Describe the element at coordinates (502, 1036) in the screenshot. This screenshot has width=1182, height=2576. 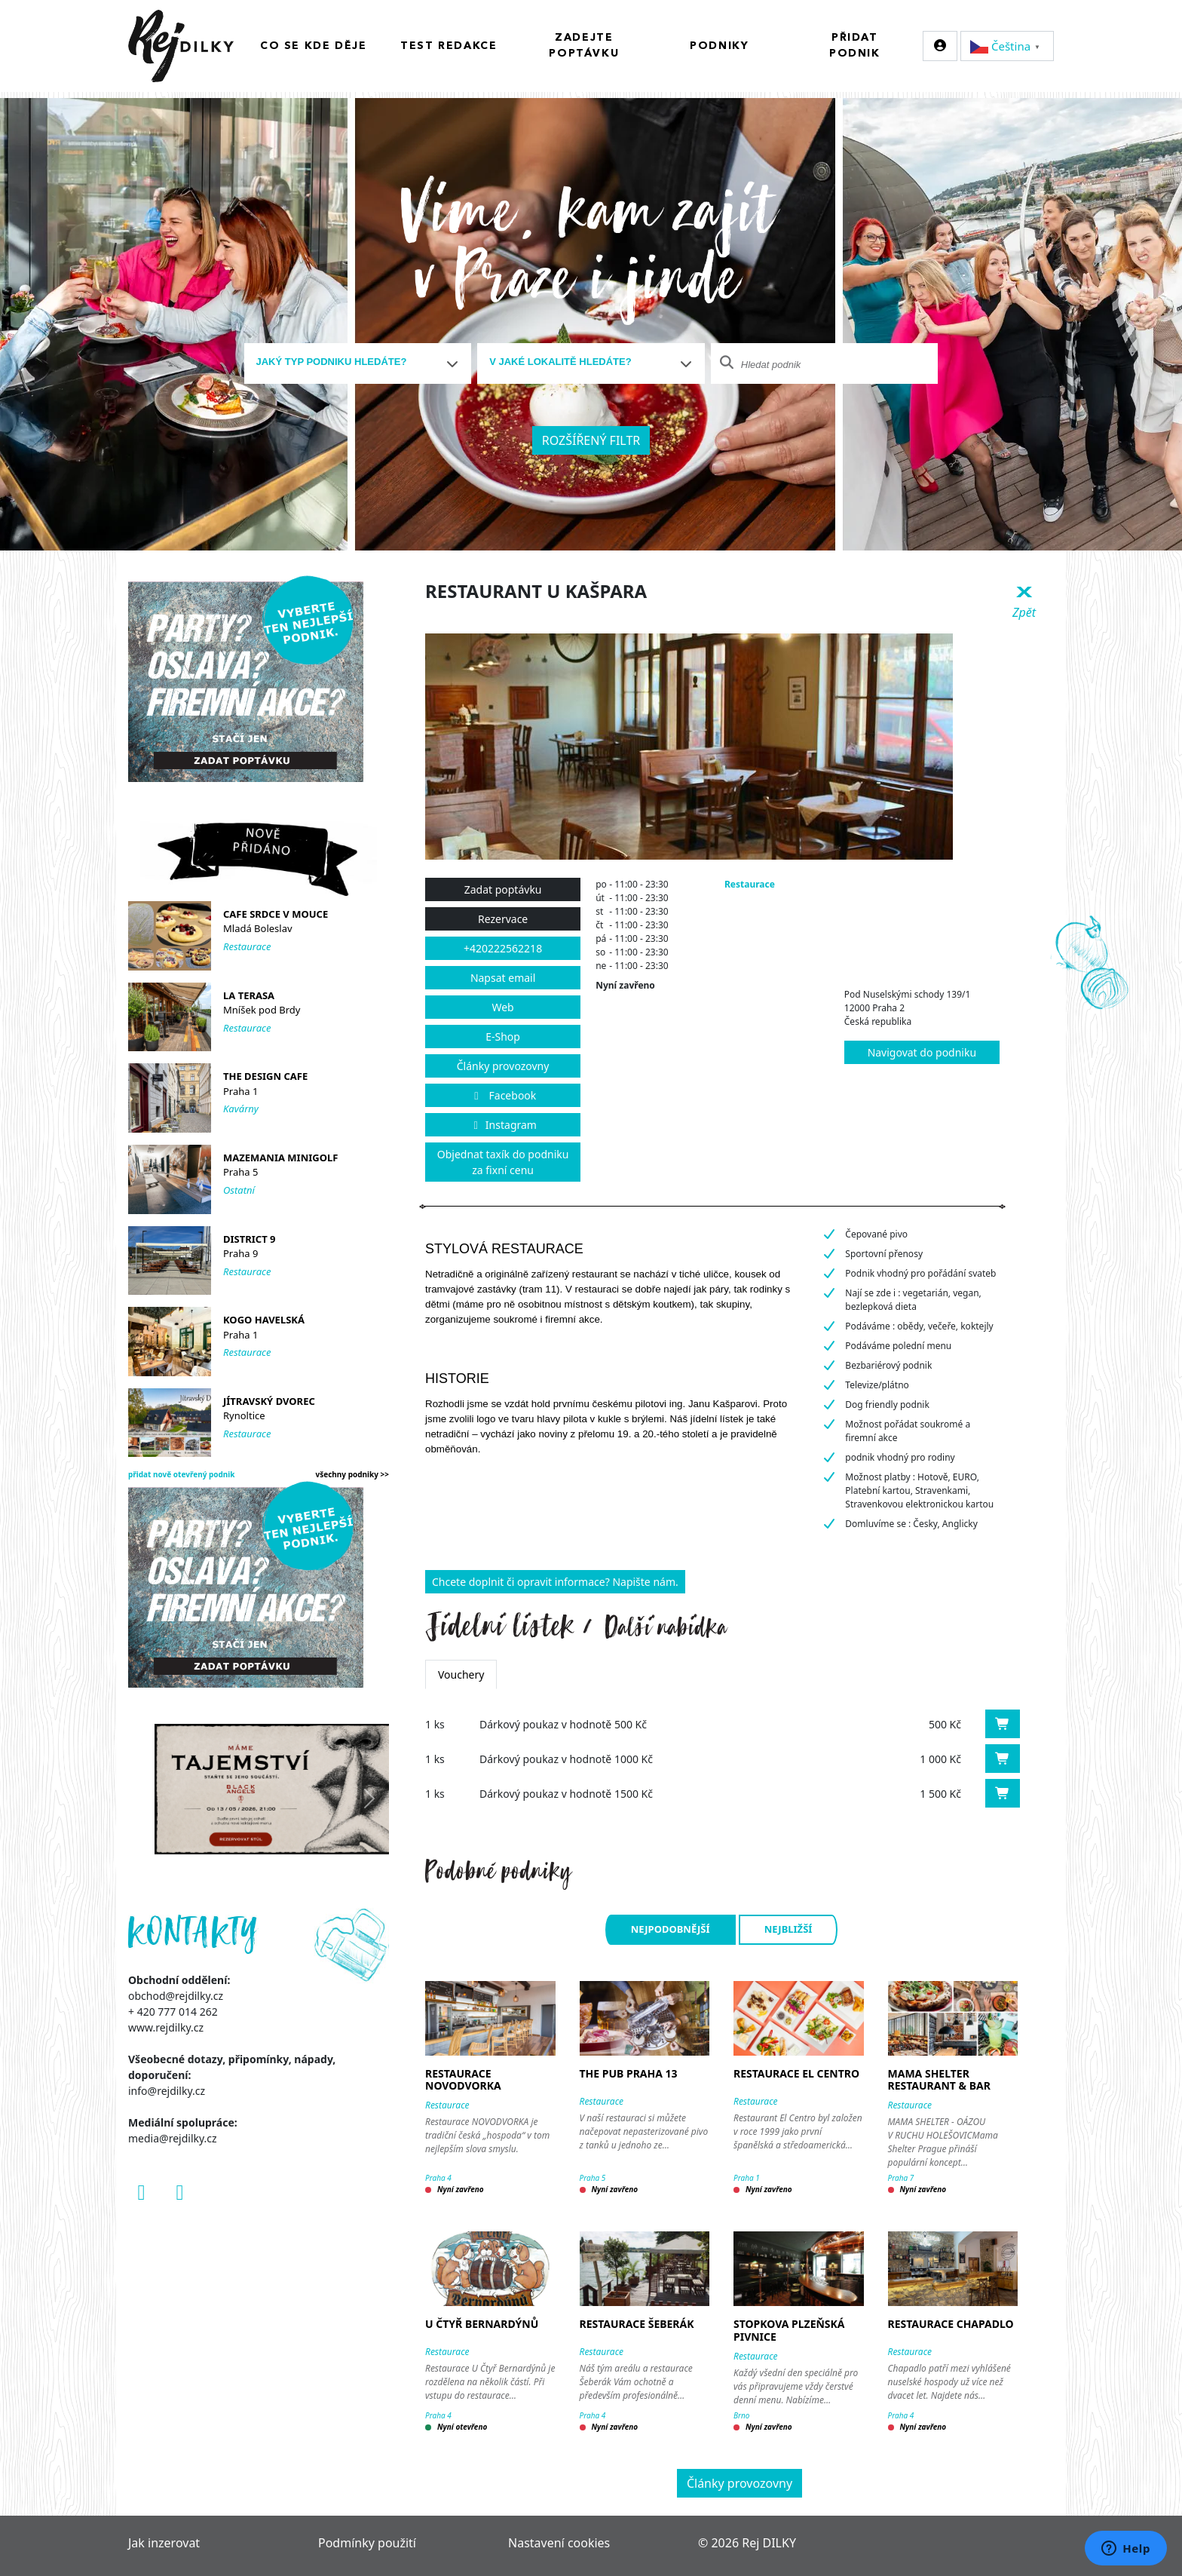
I see `E-Shop` at that location.